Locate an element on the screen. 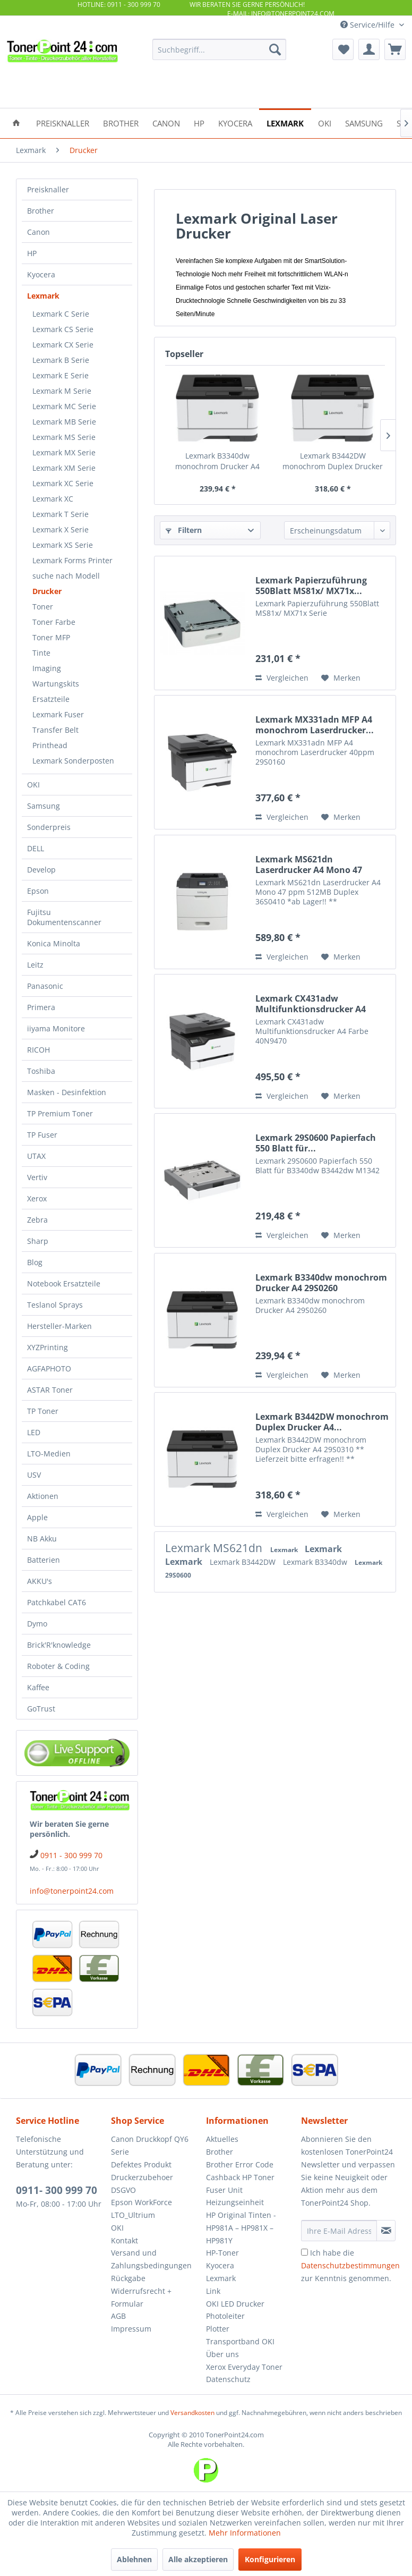 The height and width of the screenshot is (2576, 412). [HP] is located at coordinates (199, 122).